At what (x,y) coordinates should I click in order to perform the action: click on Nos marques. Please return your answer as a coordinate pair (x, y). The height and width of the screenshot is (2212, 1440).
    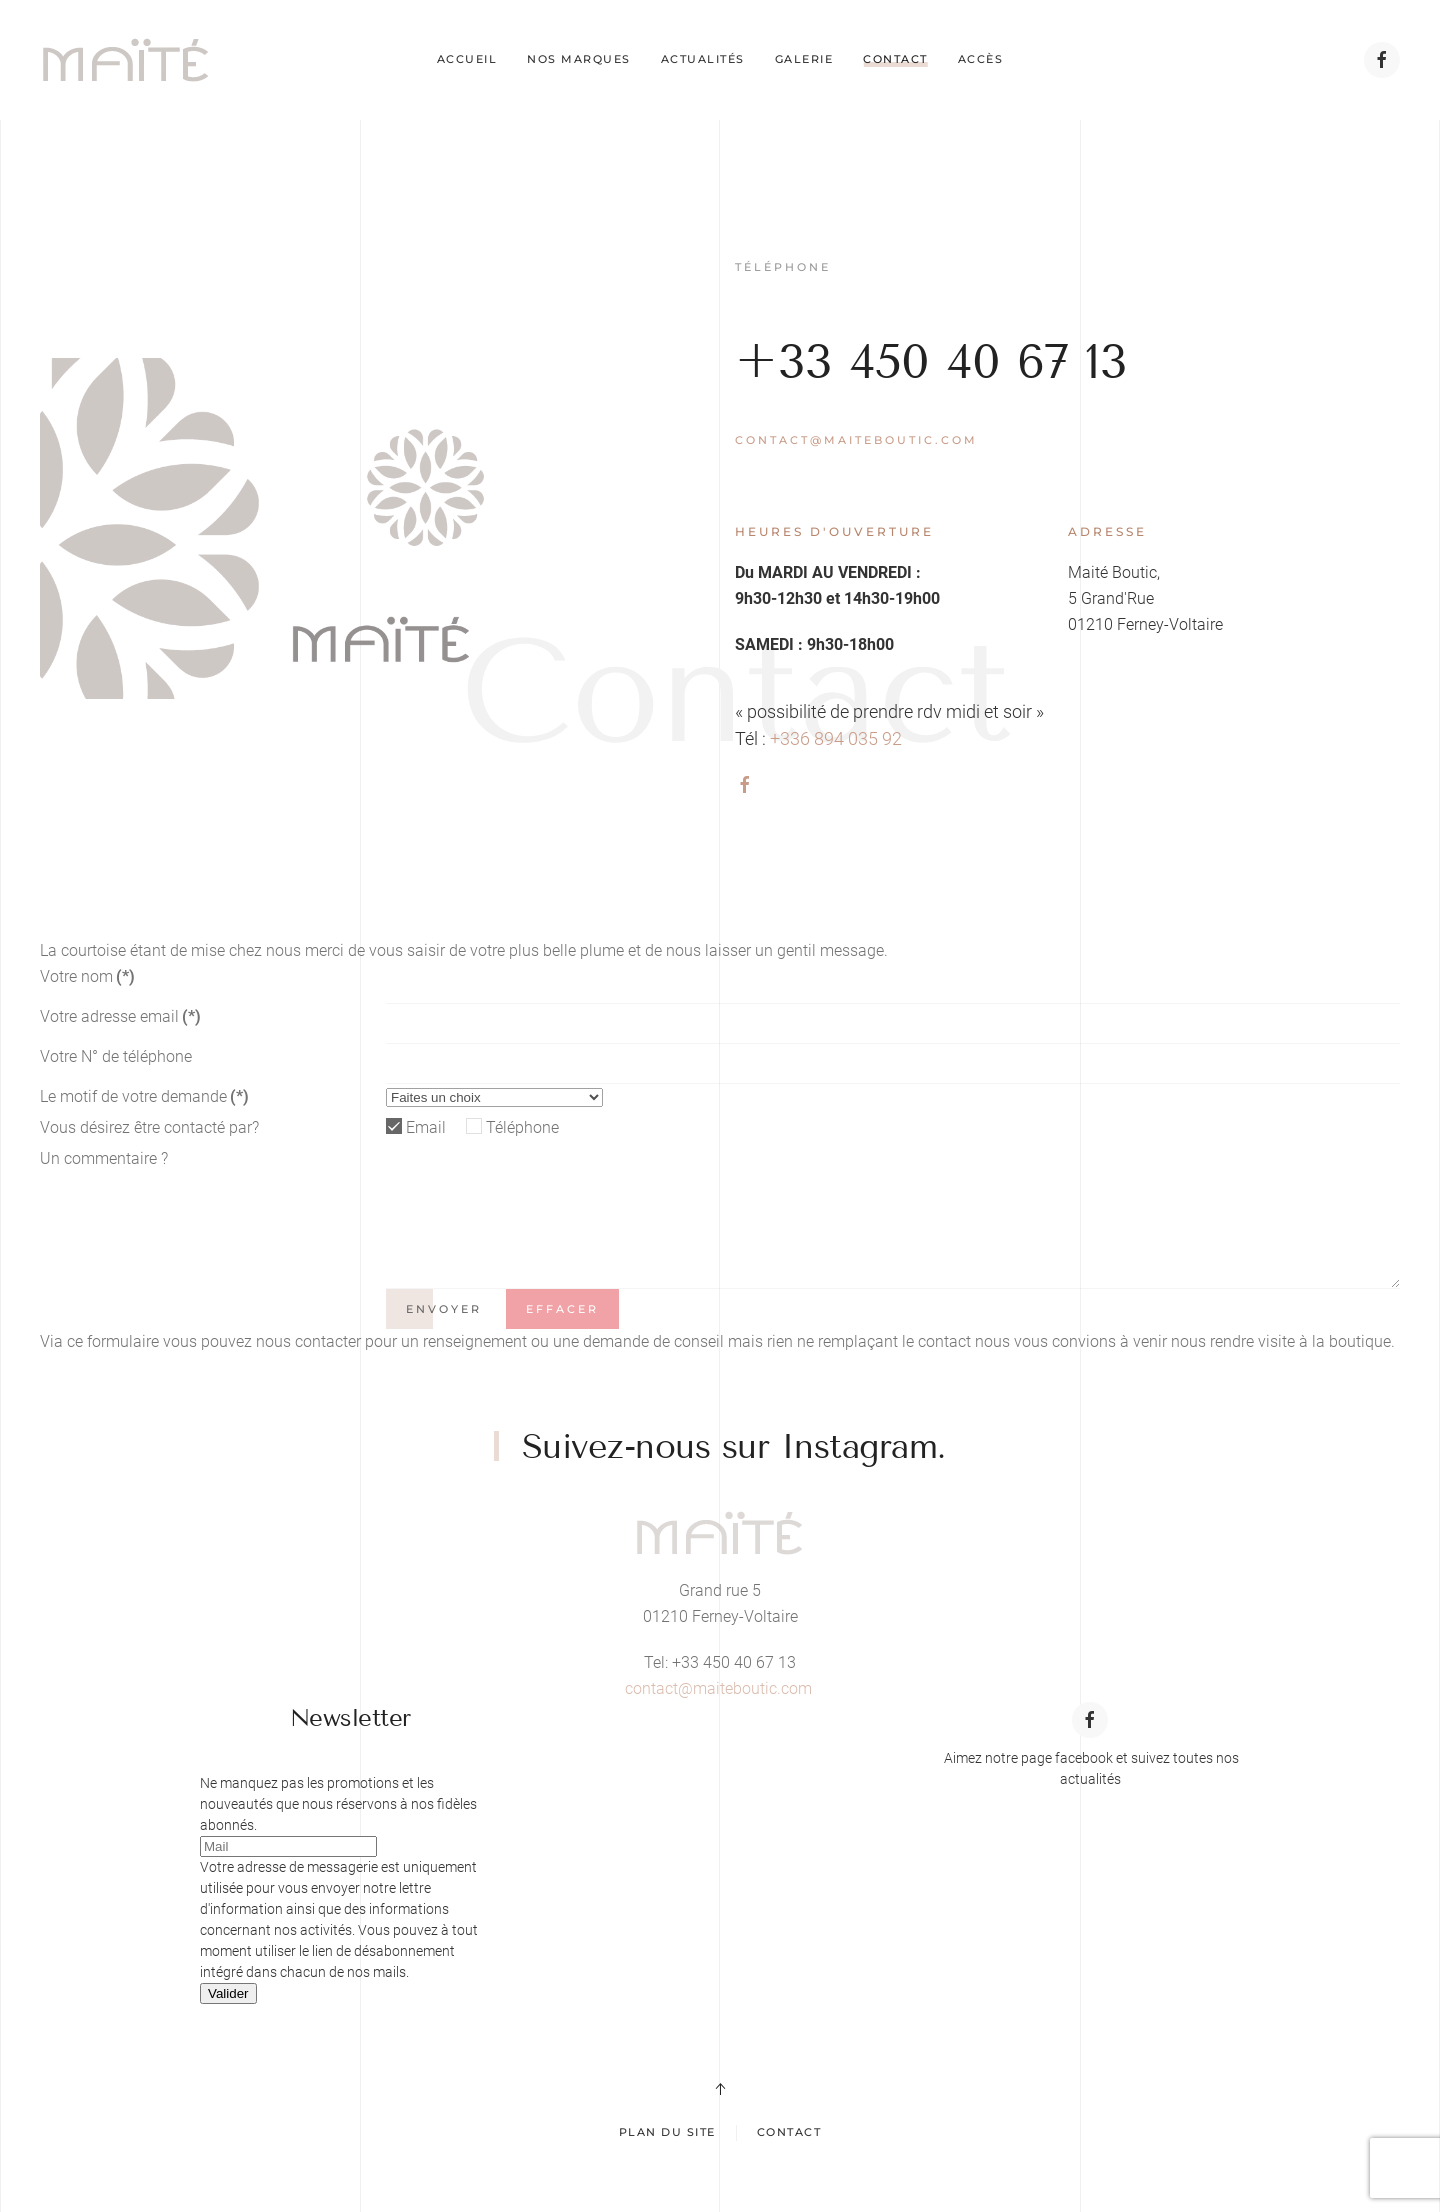
    Looking at the image, I should click on (579, 59).